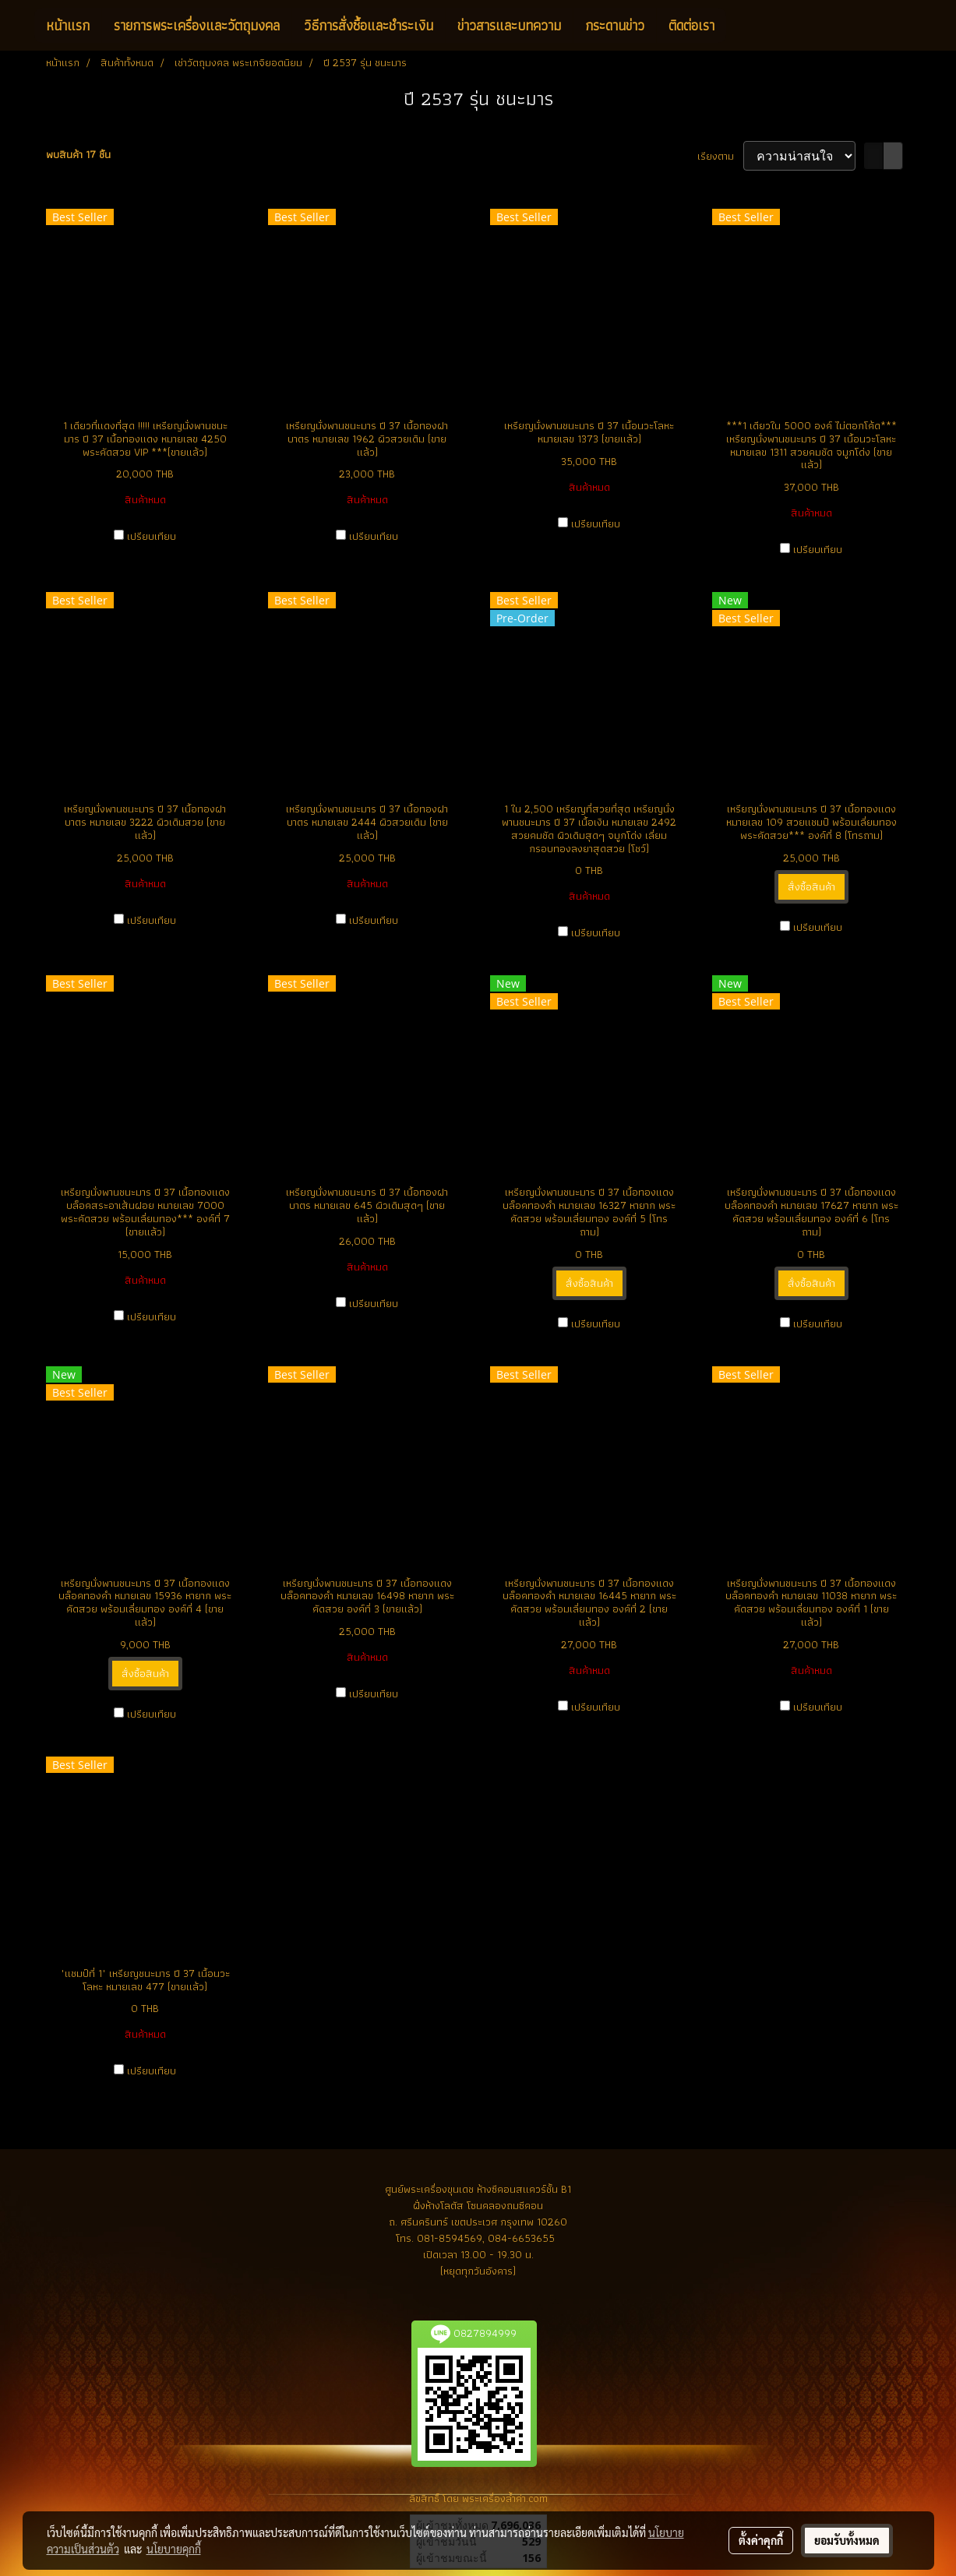  Describe the element at coordinates (173, 2549) in the screenshot. I see `นโยบายคุกกี้` at that location.